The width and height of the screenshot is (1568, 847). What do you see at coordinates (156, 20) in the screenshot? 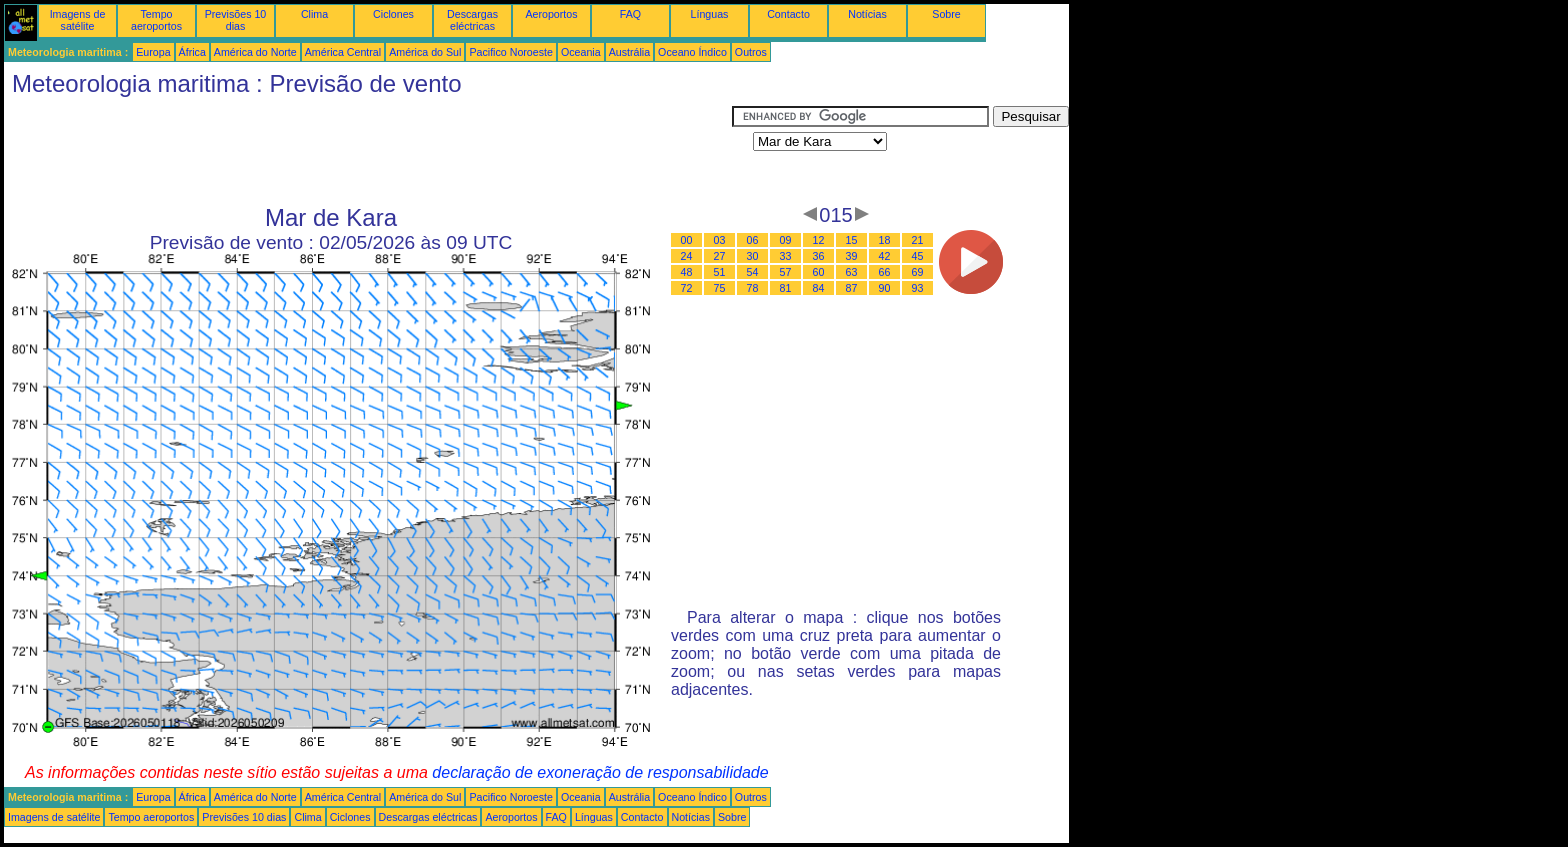
I see `Tempo aeroportos` at bounding box center [156, 20].